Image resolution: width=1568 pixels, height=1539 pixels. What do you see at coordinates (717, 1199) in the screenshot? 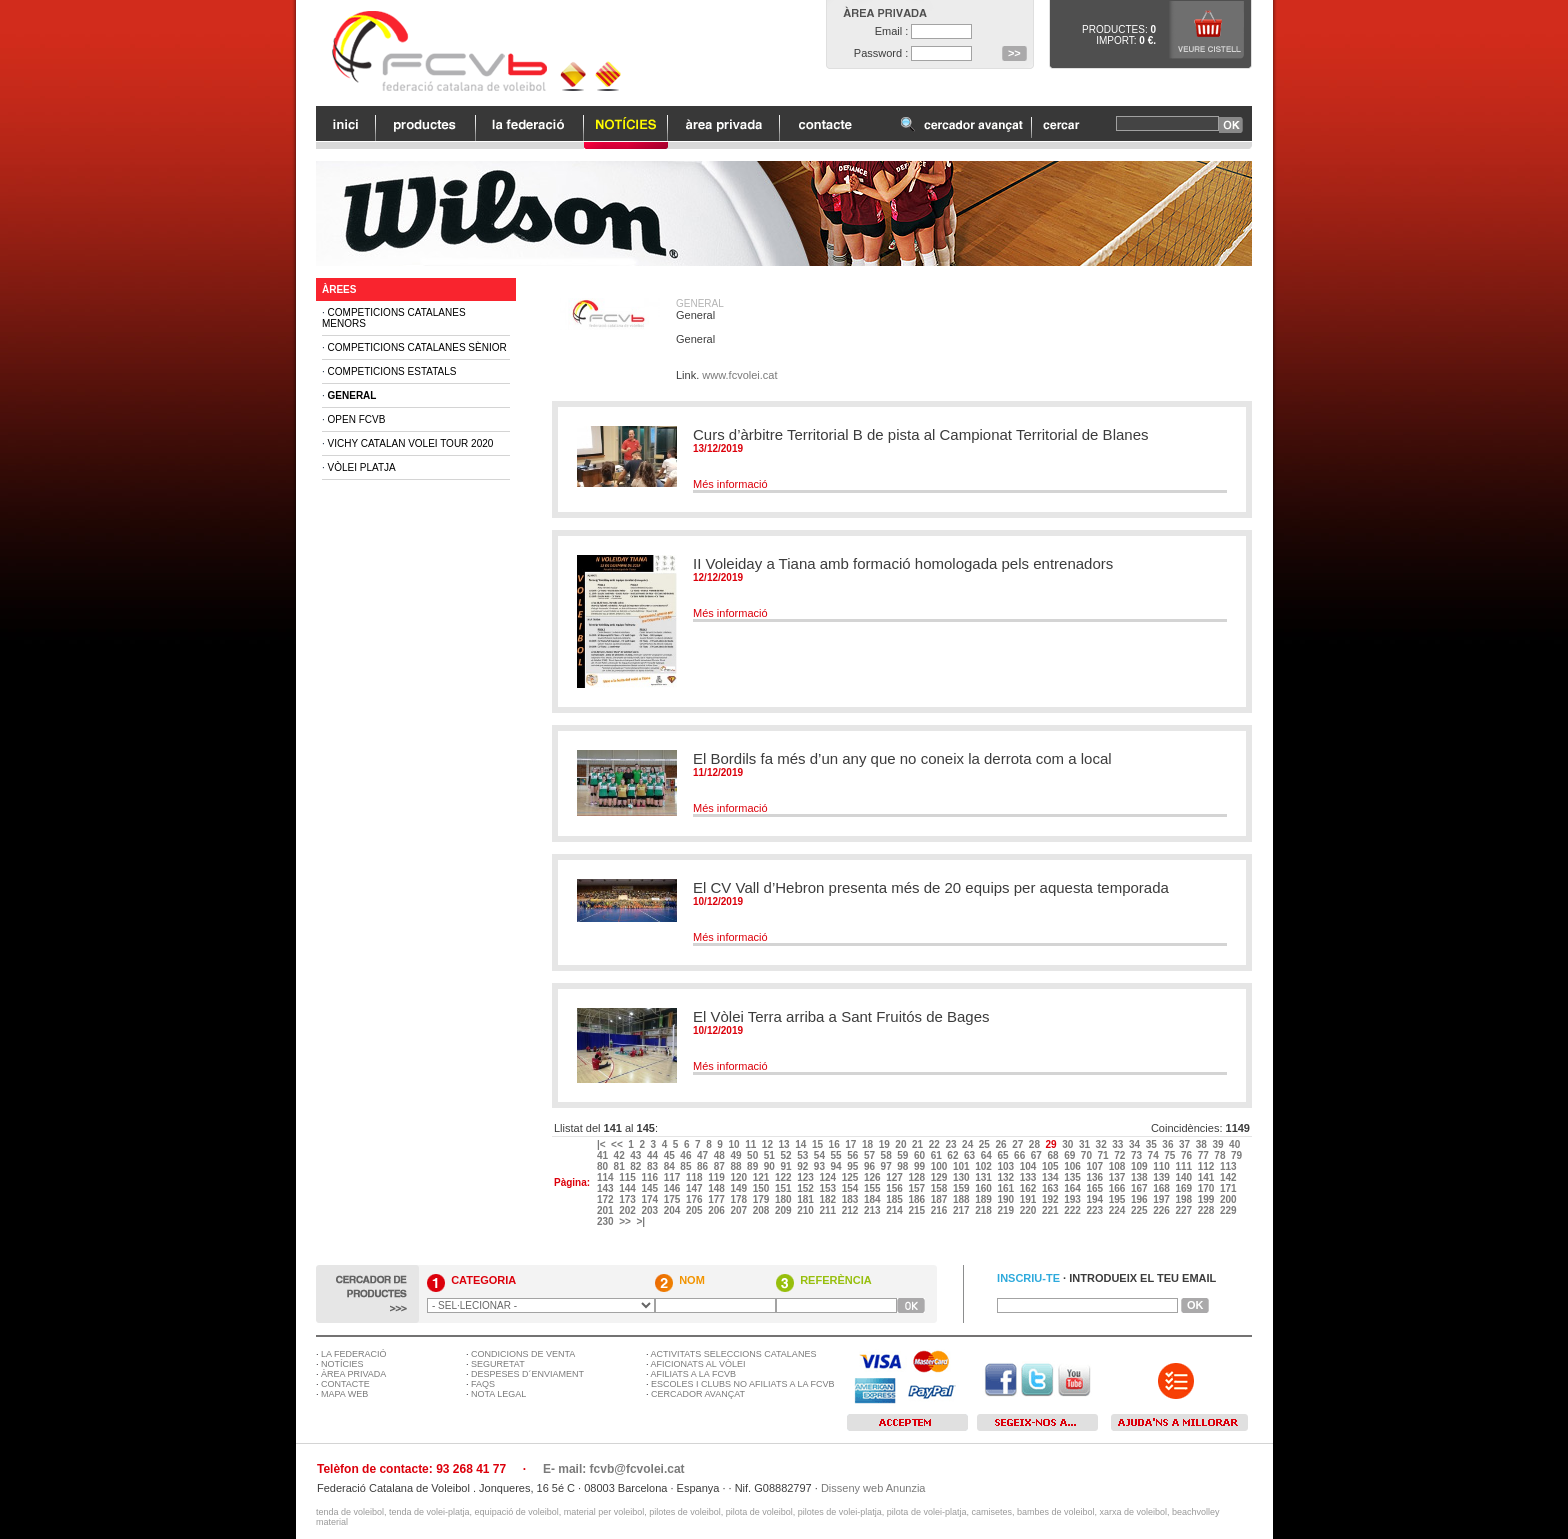
I see `177` at bounding box center [717, 1199].